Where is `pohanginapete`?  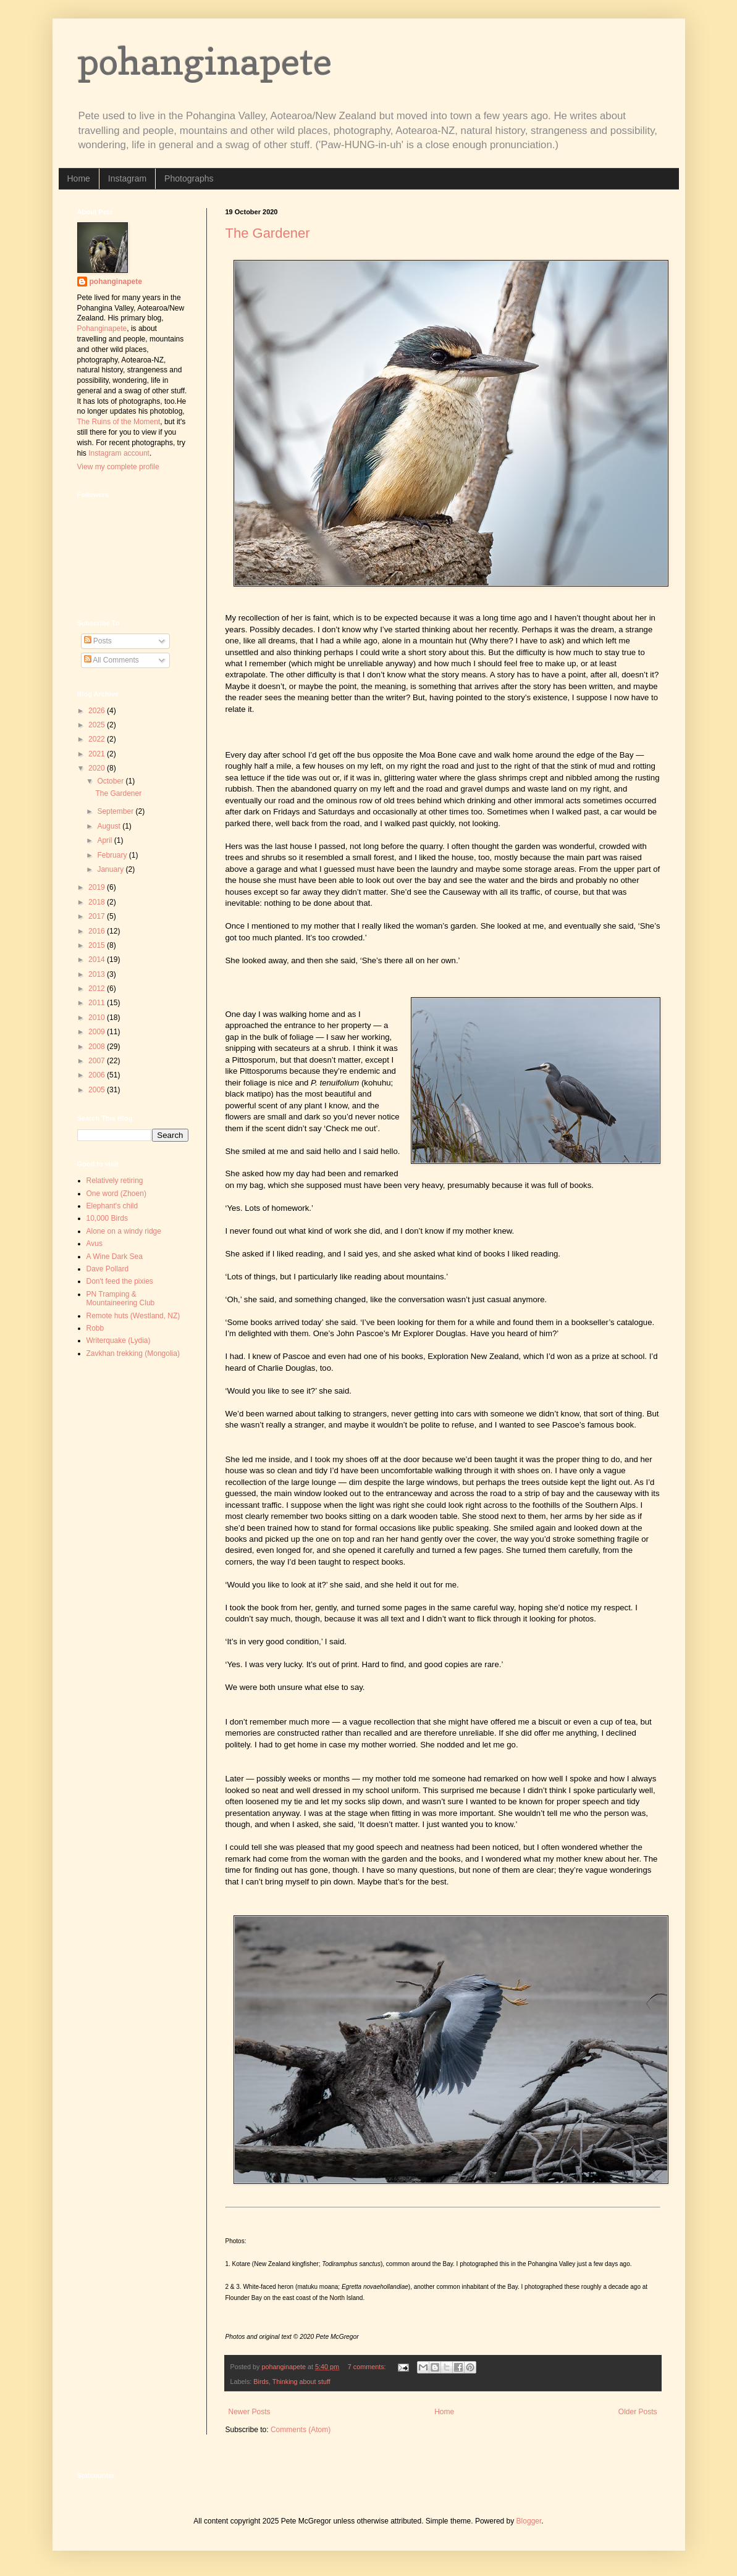
pohanginapete is located at coordinates (204, 61).